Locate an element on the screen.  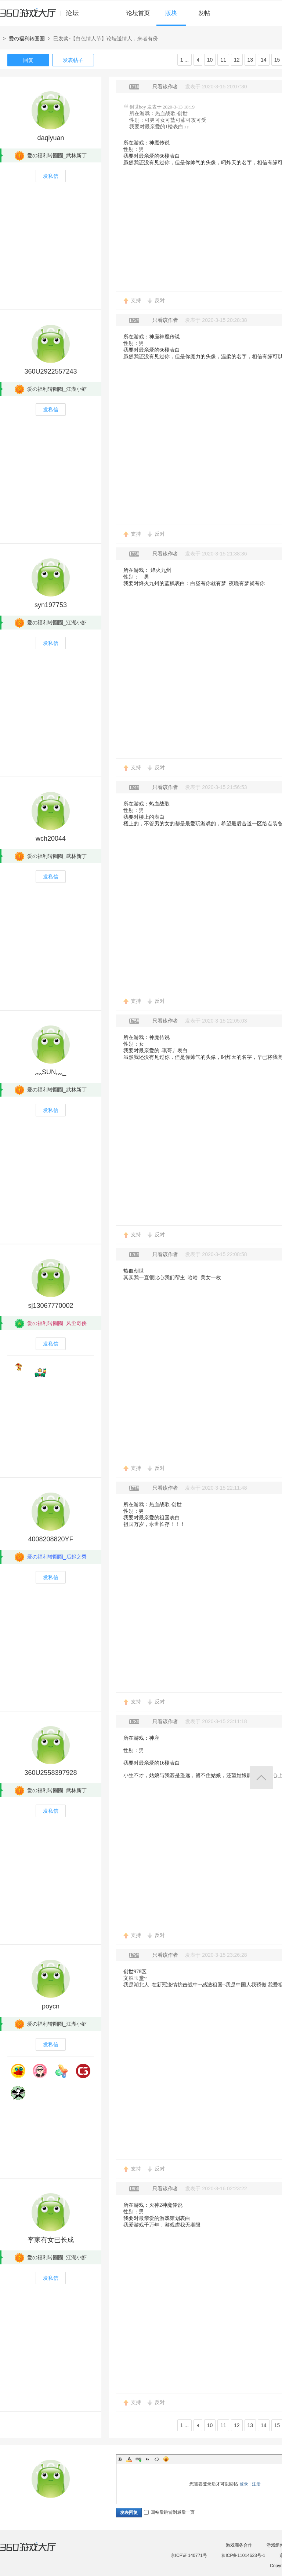
14 is located at coordinates (264, 60).